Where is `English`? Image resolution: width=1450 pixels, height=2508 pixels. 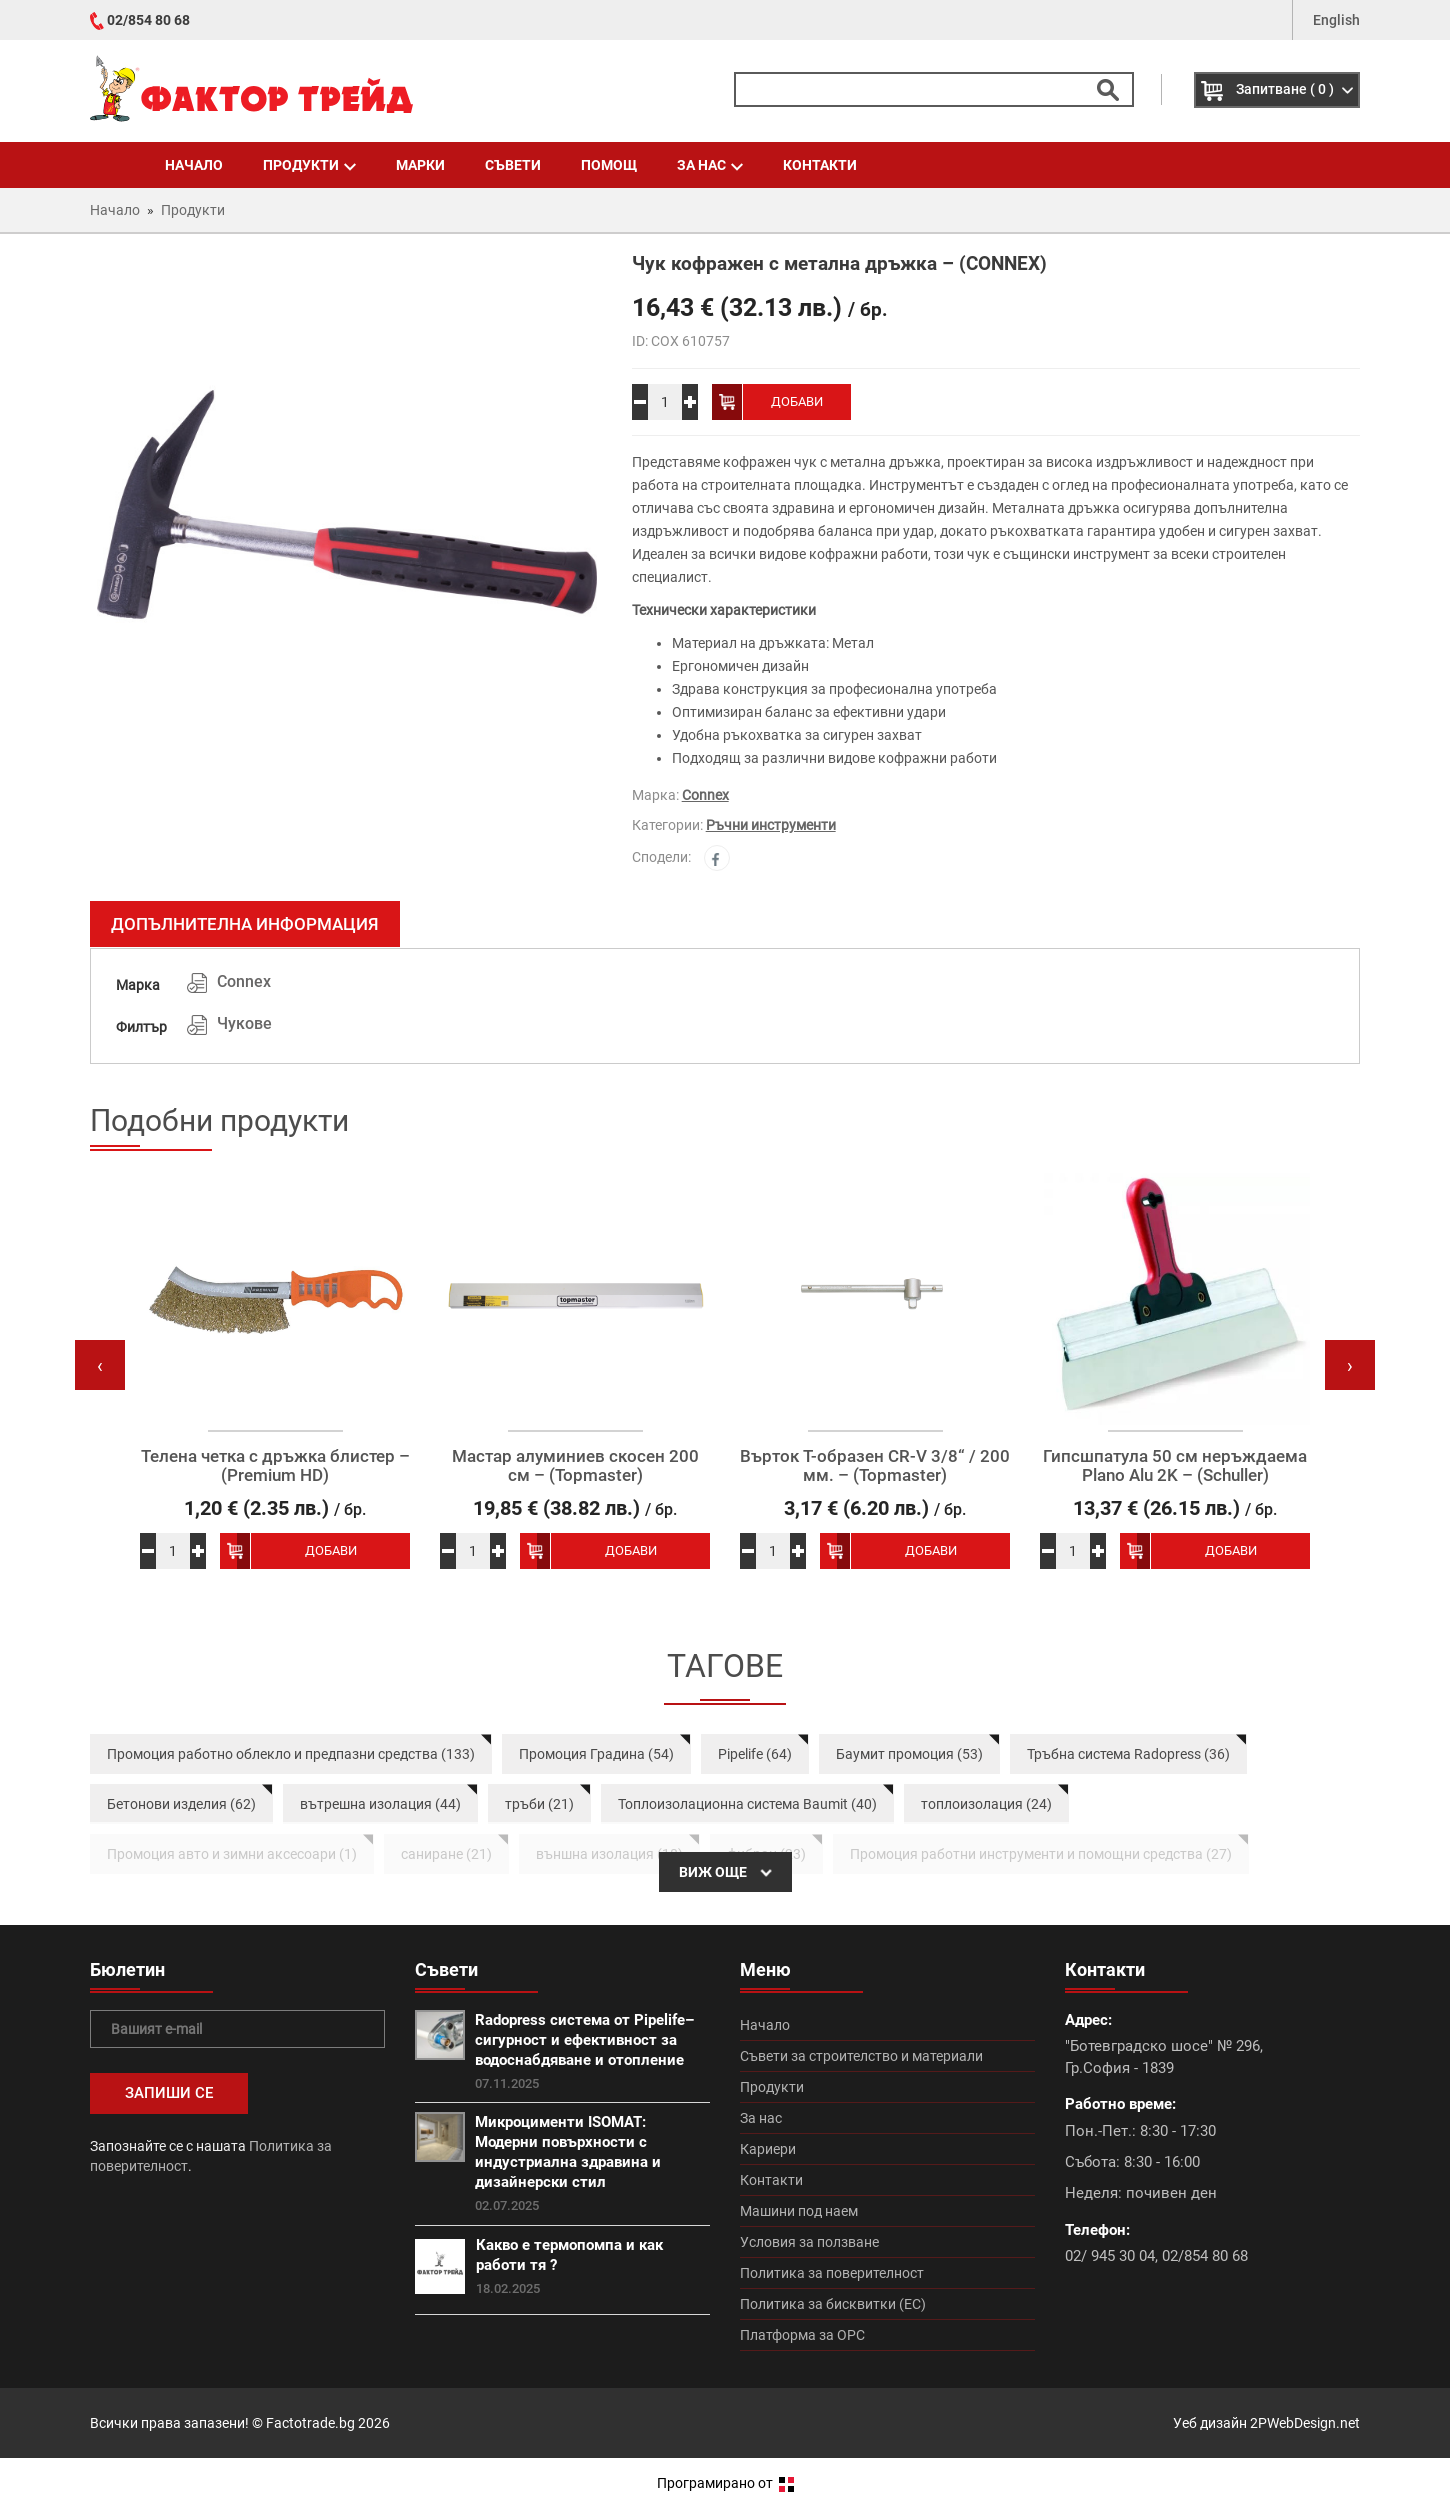 English is located at coordinates (1336, 20).